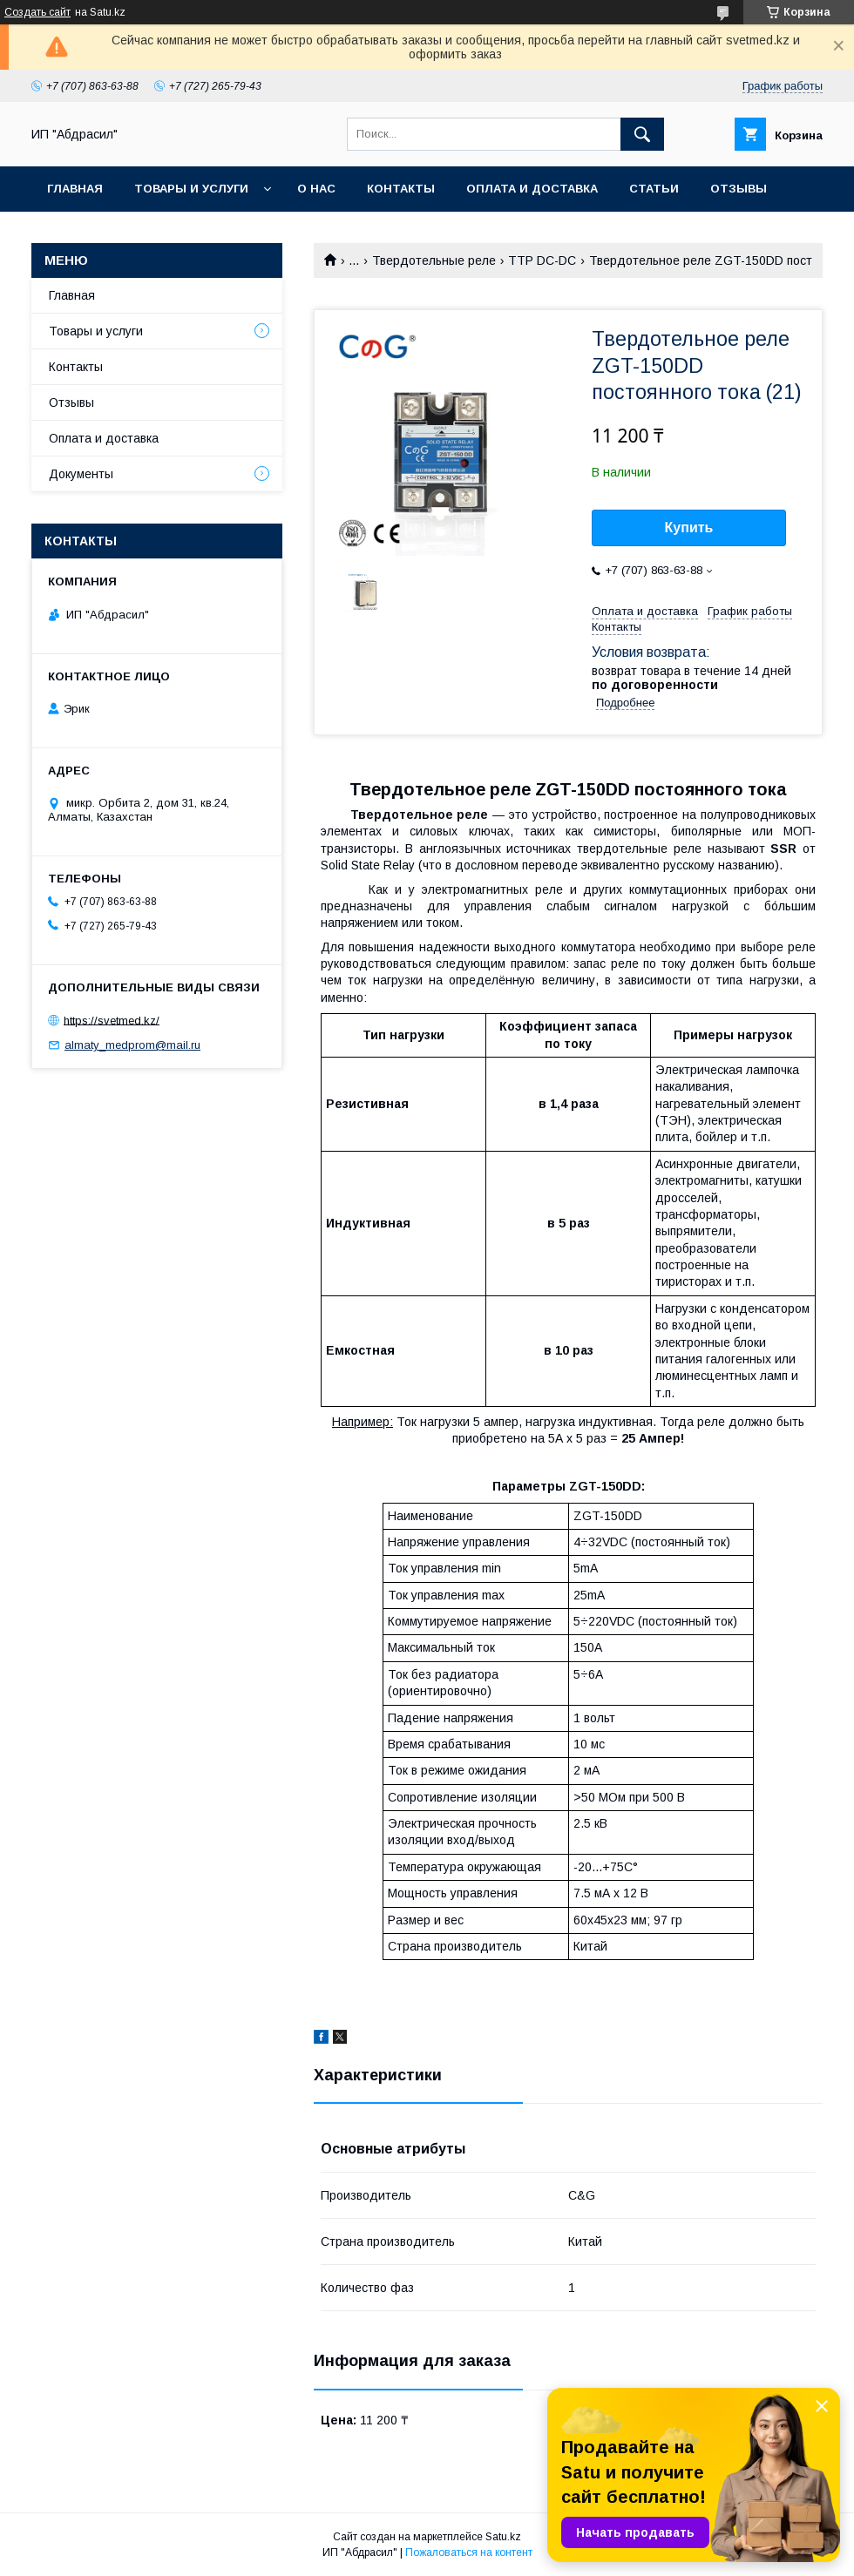 The width and height of the screenshot is (854, 2576). Describe the element at coordinates (434, 260) in the screenshot. I see `Твердотельные реле` at that location.